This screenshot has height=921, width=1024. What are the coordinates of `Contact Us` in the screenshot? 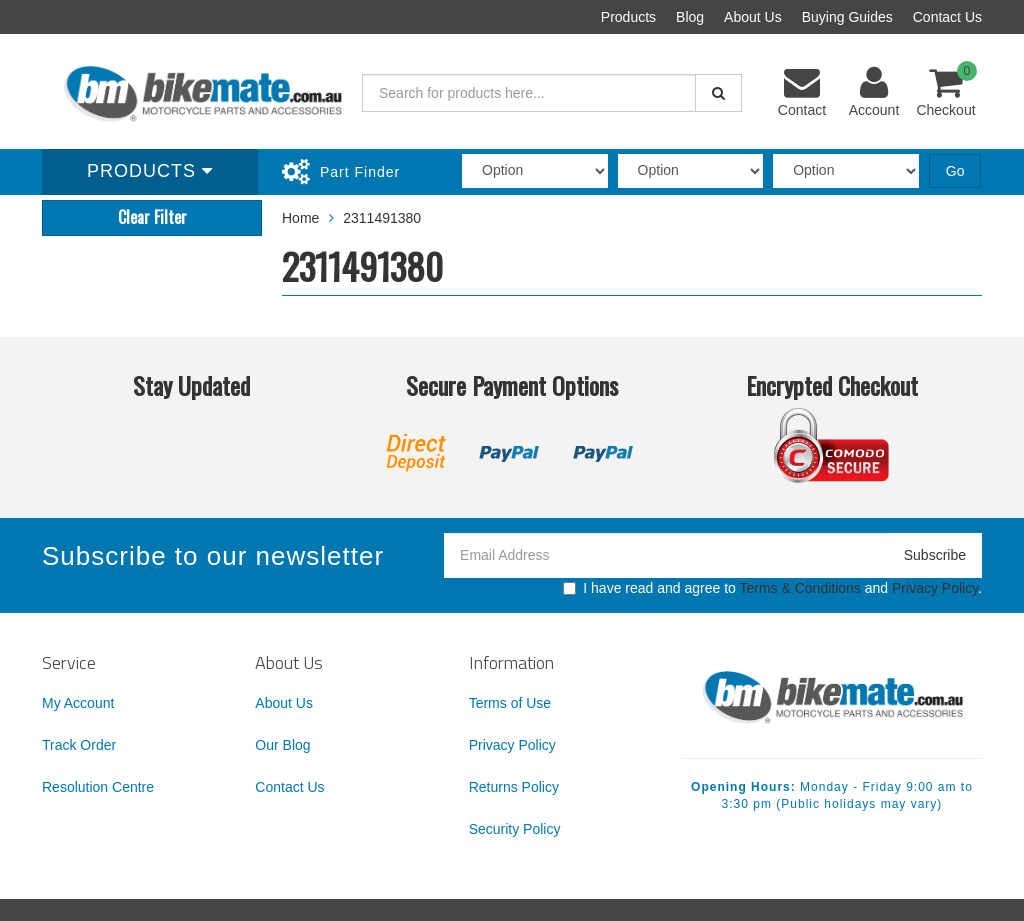 It's located at (947, 17).